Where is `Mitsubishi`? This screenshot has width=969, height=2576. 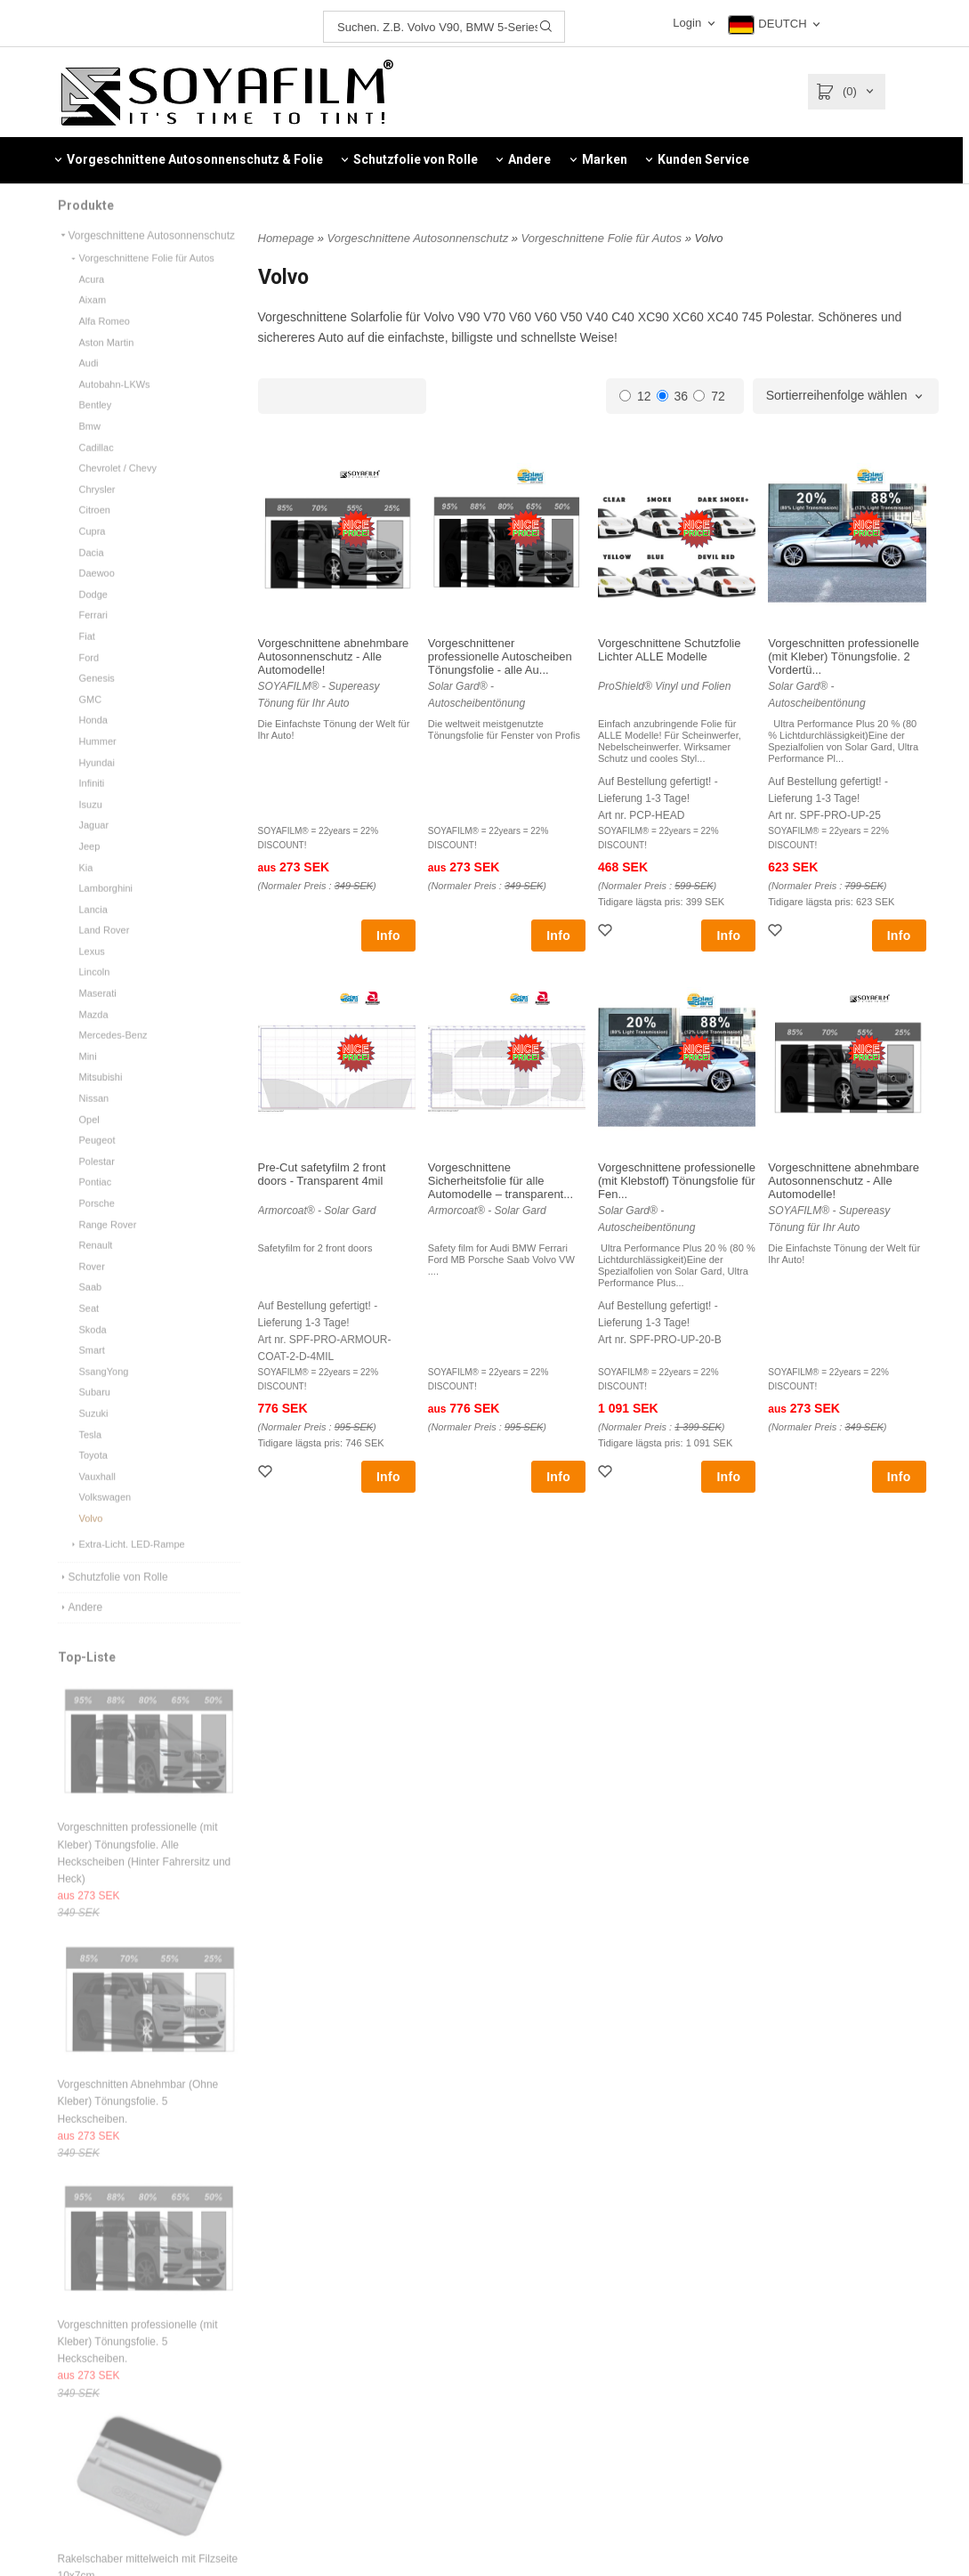 Mitsubishi is located at coordinates (101, 1098).